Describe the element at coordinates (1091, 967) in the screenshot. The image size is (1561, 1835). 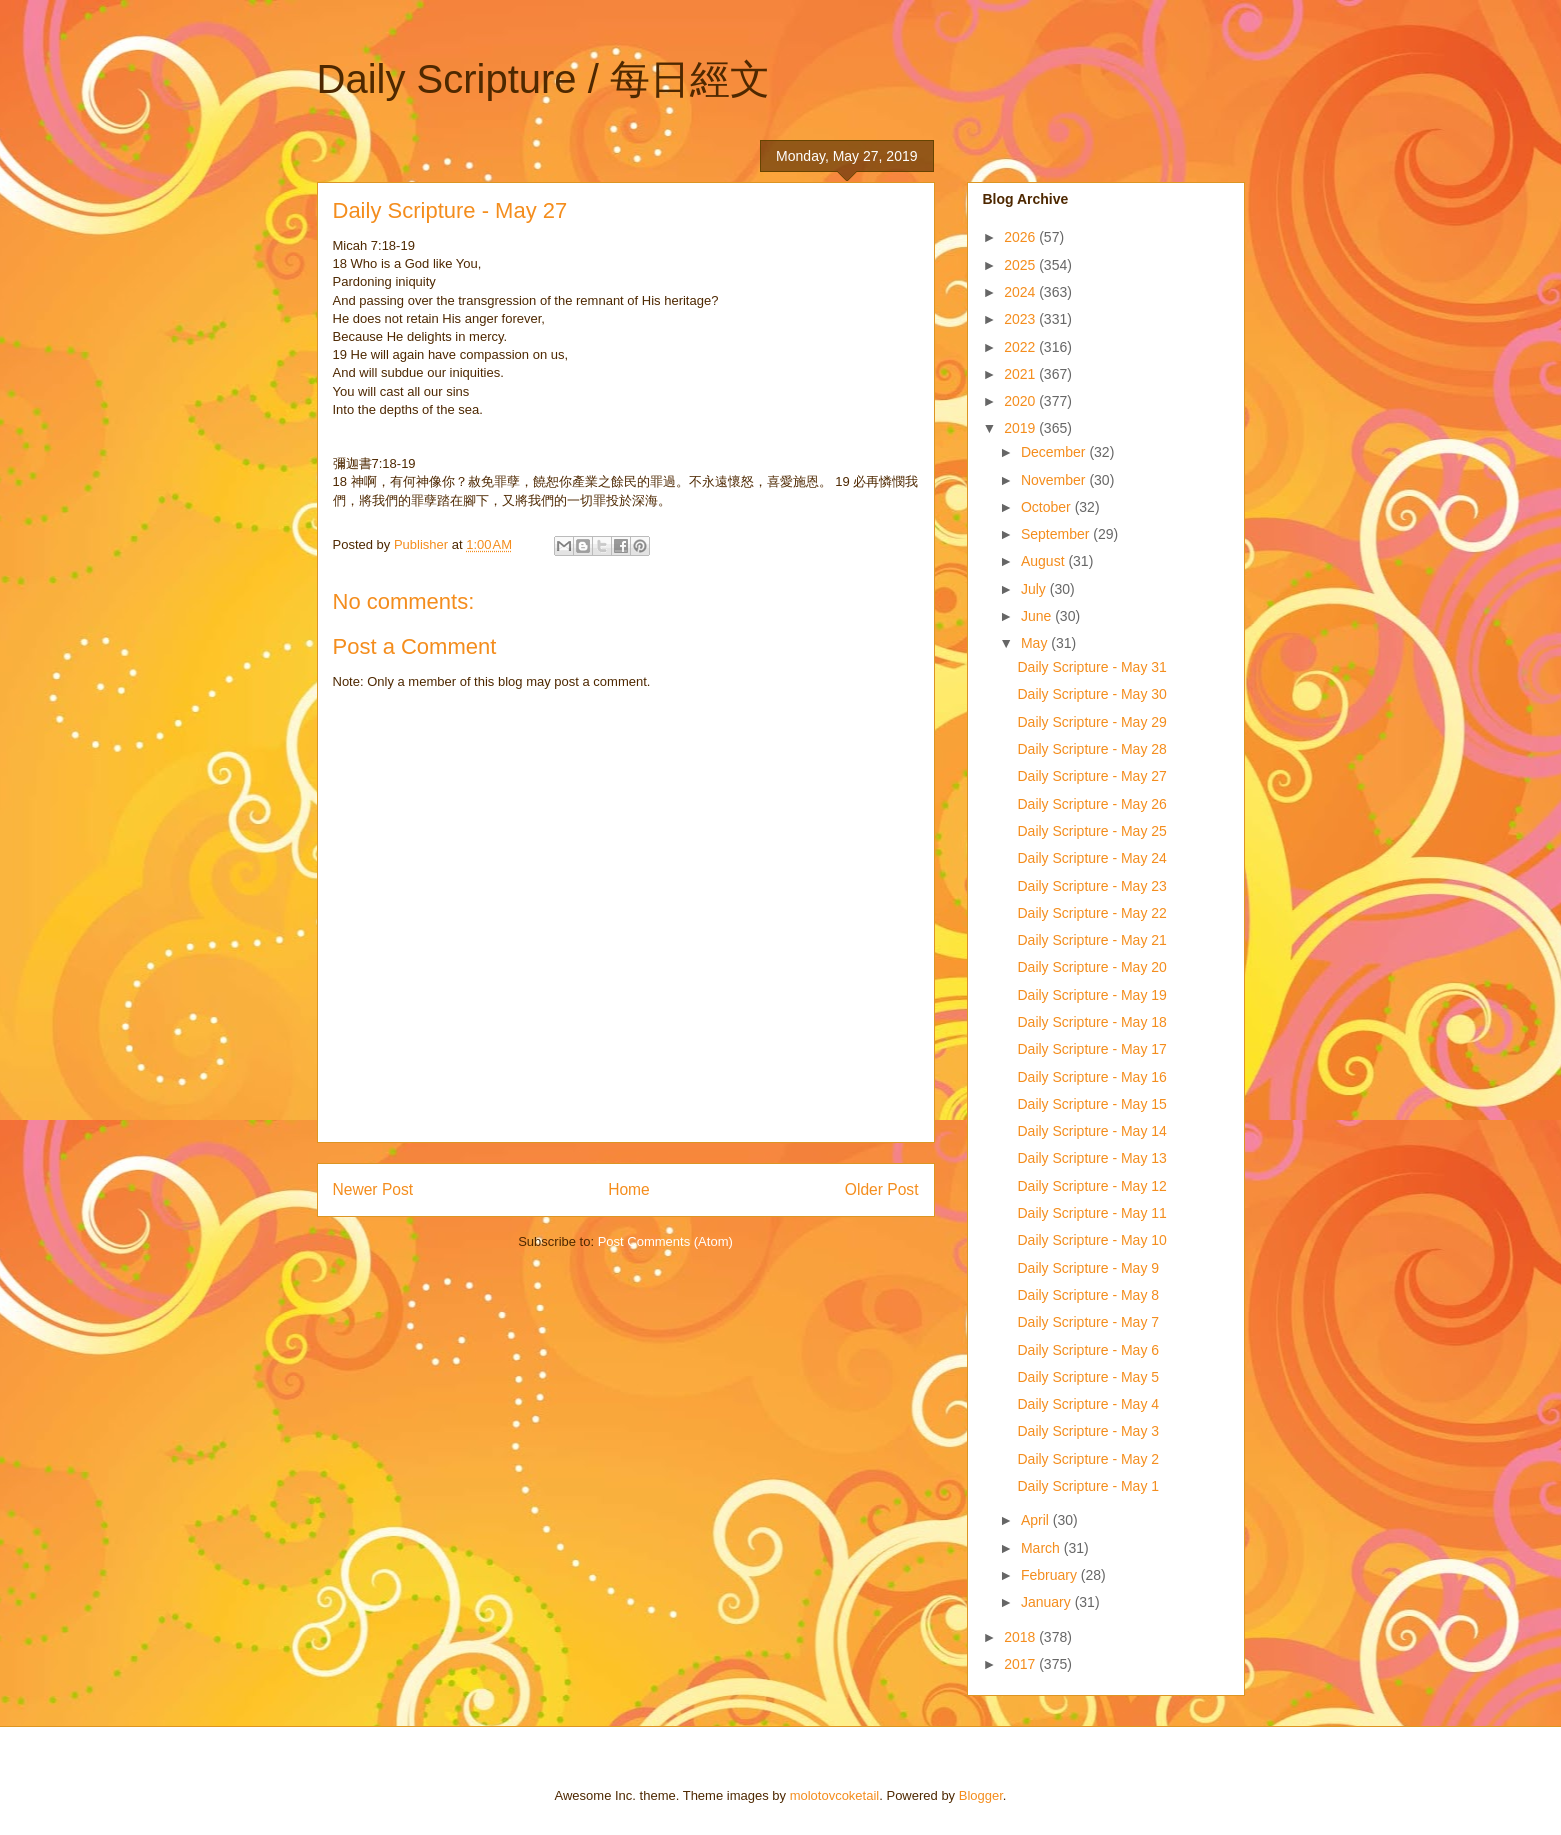
I see `Daily Scripture - May 20` at that location.